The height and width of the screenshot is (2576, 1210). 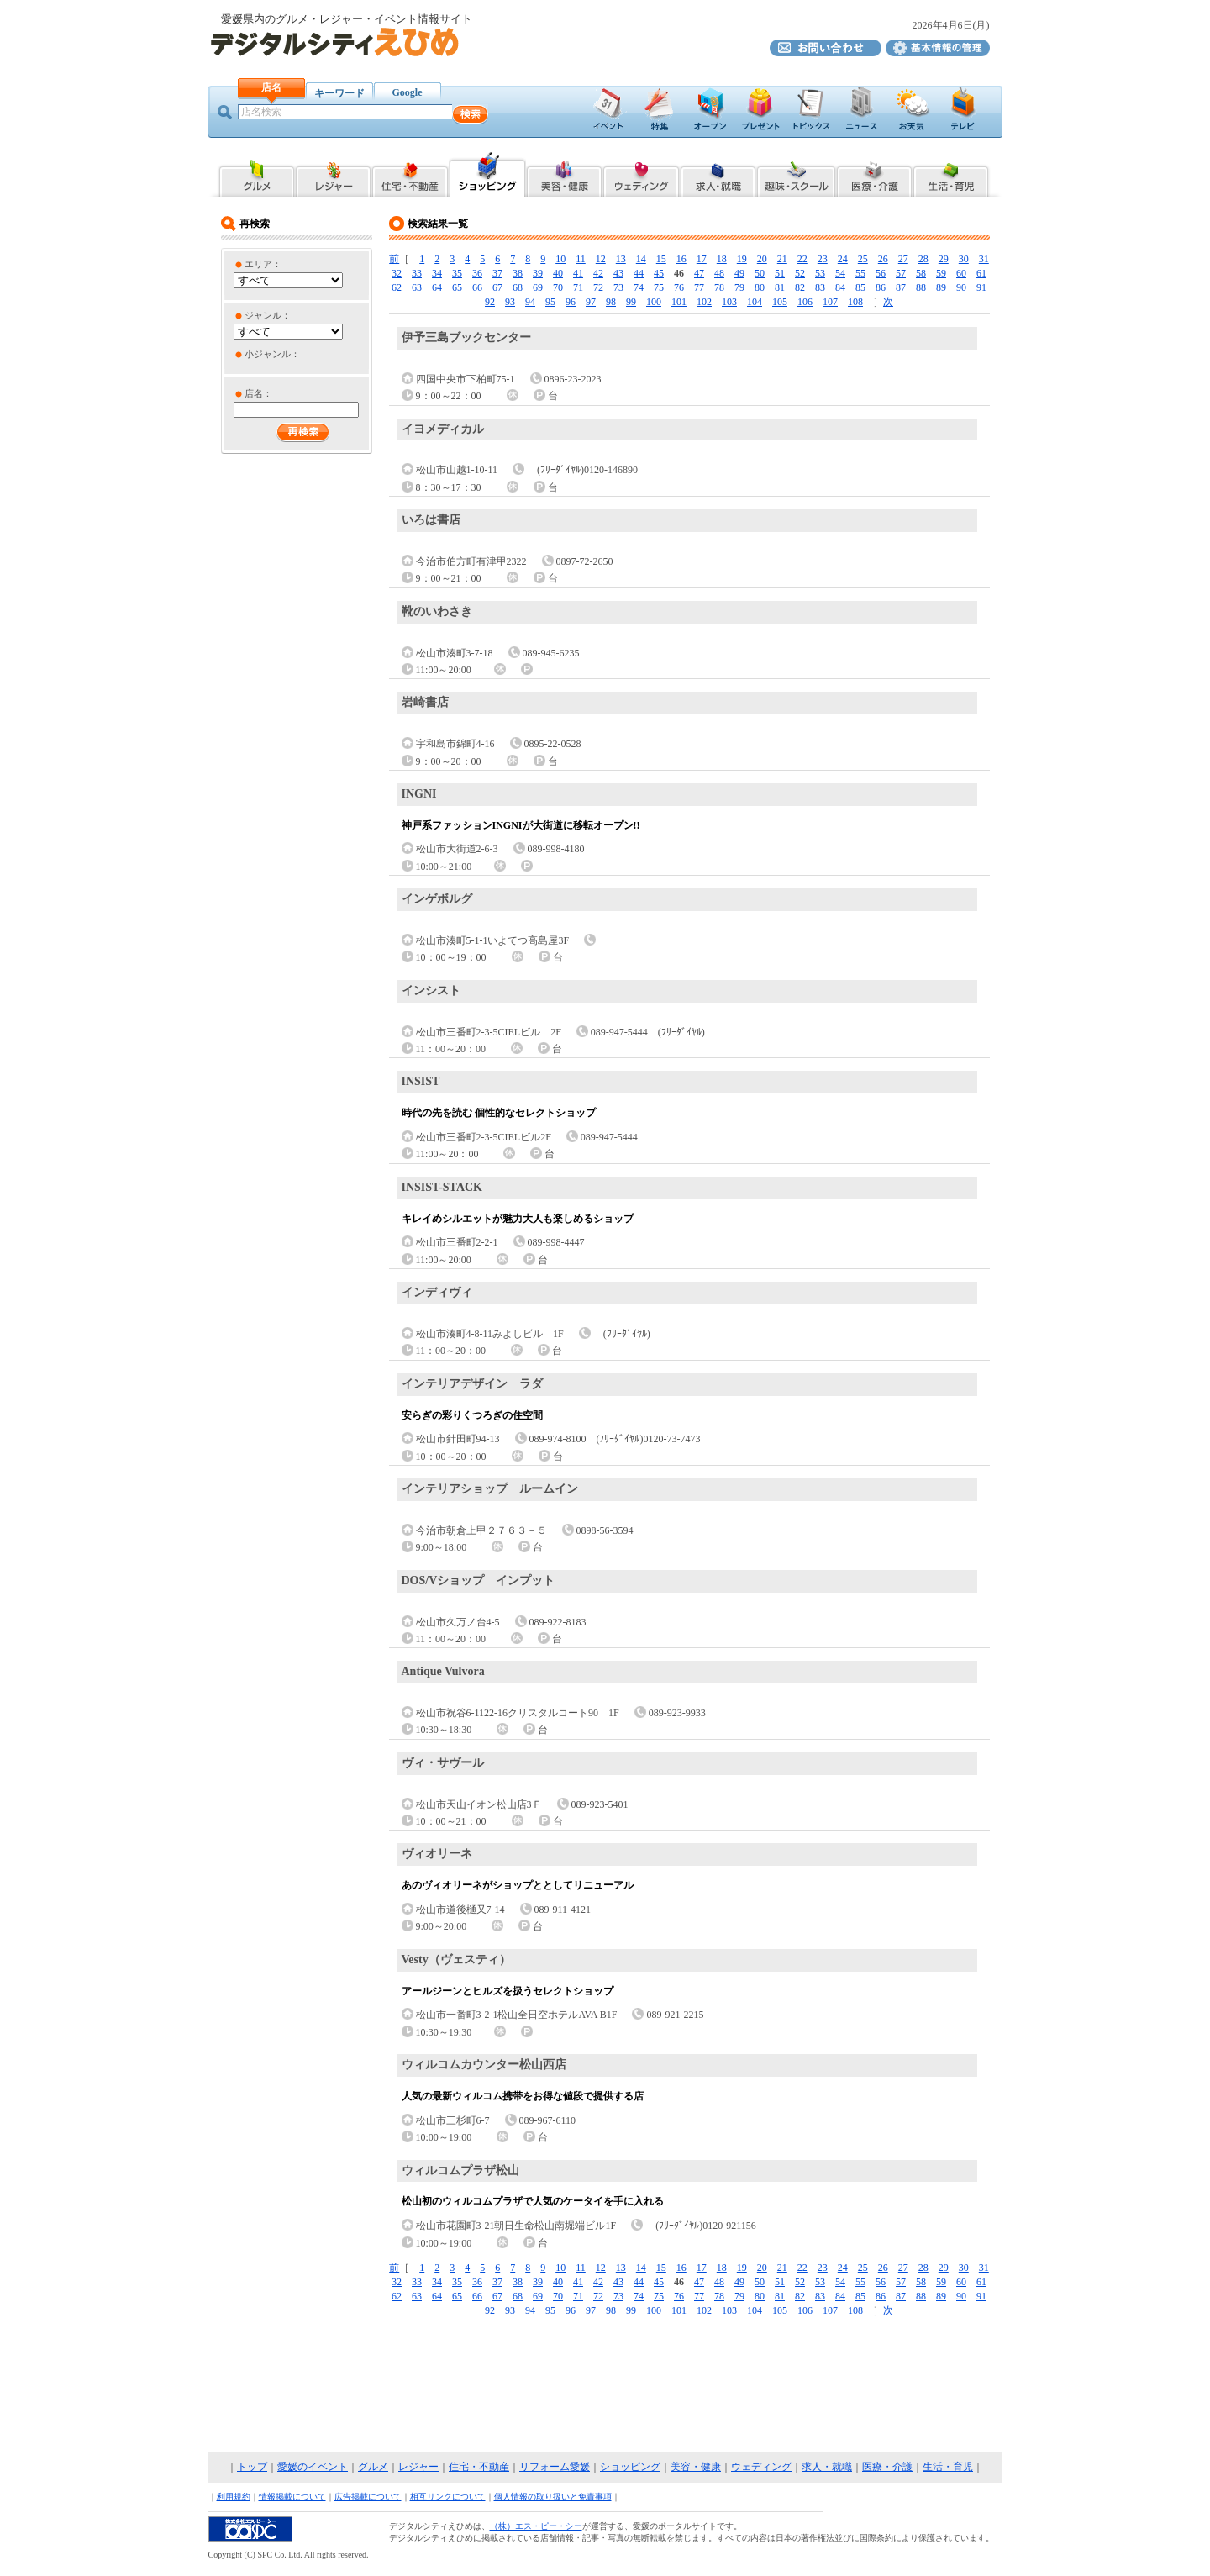 What do you see at coordinates (901, 287) in the screenshot?
I see `87` at bounding box center [901, 287].